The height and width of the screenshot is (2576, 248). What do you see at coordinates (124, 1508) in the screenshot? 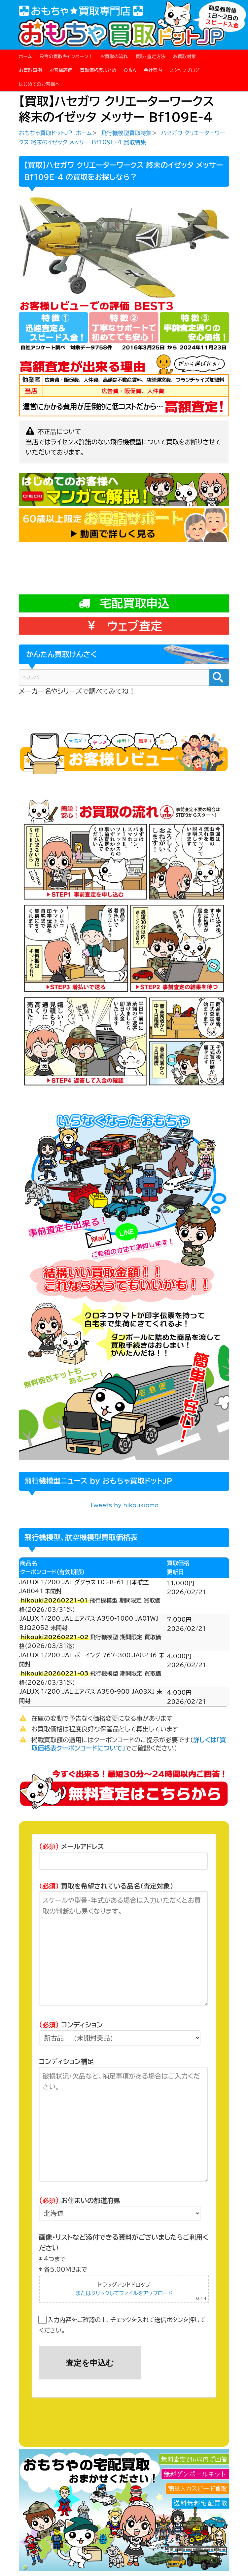
I see `Tweets by hikoukiomo` at bounding box center [124, 1508].